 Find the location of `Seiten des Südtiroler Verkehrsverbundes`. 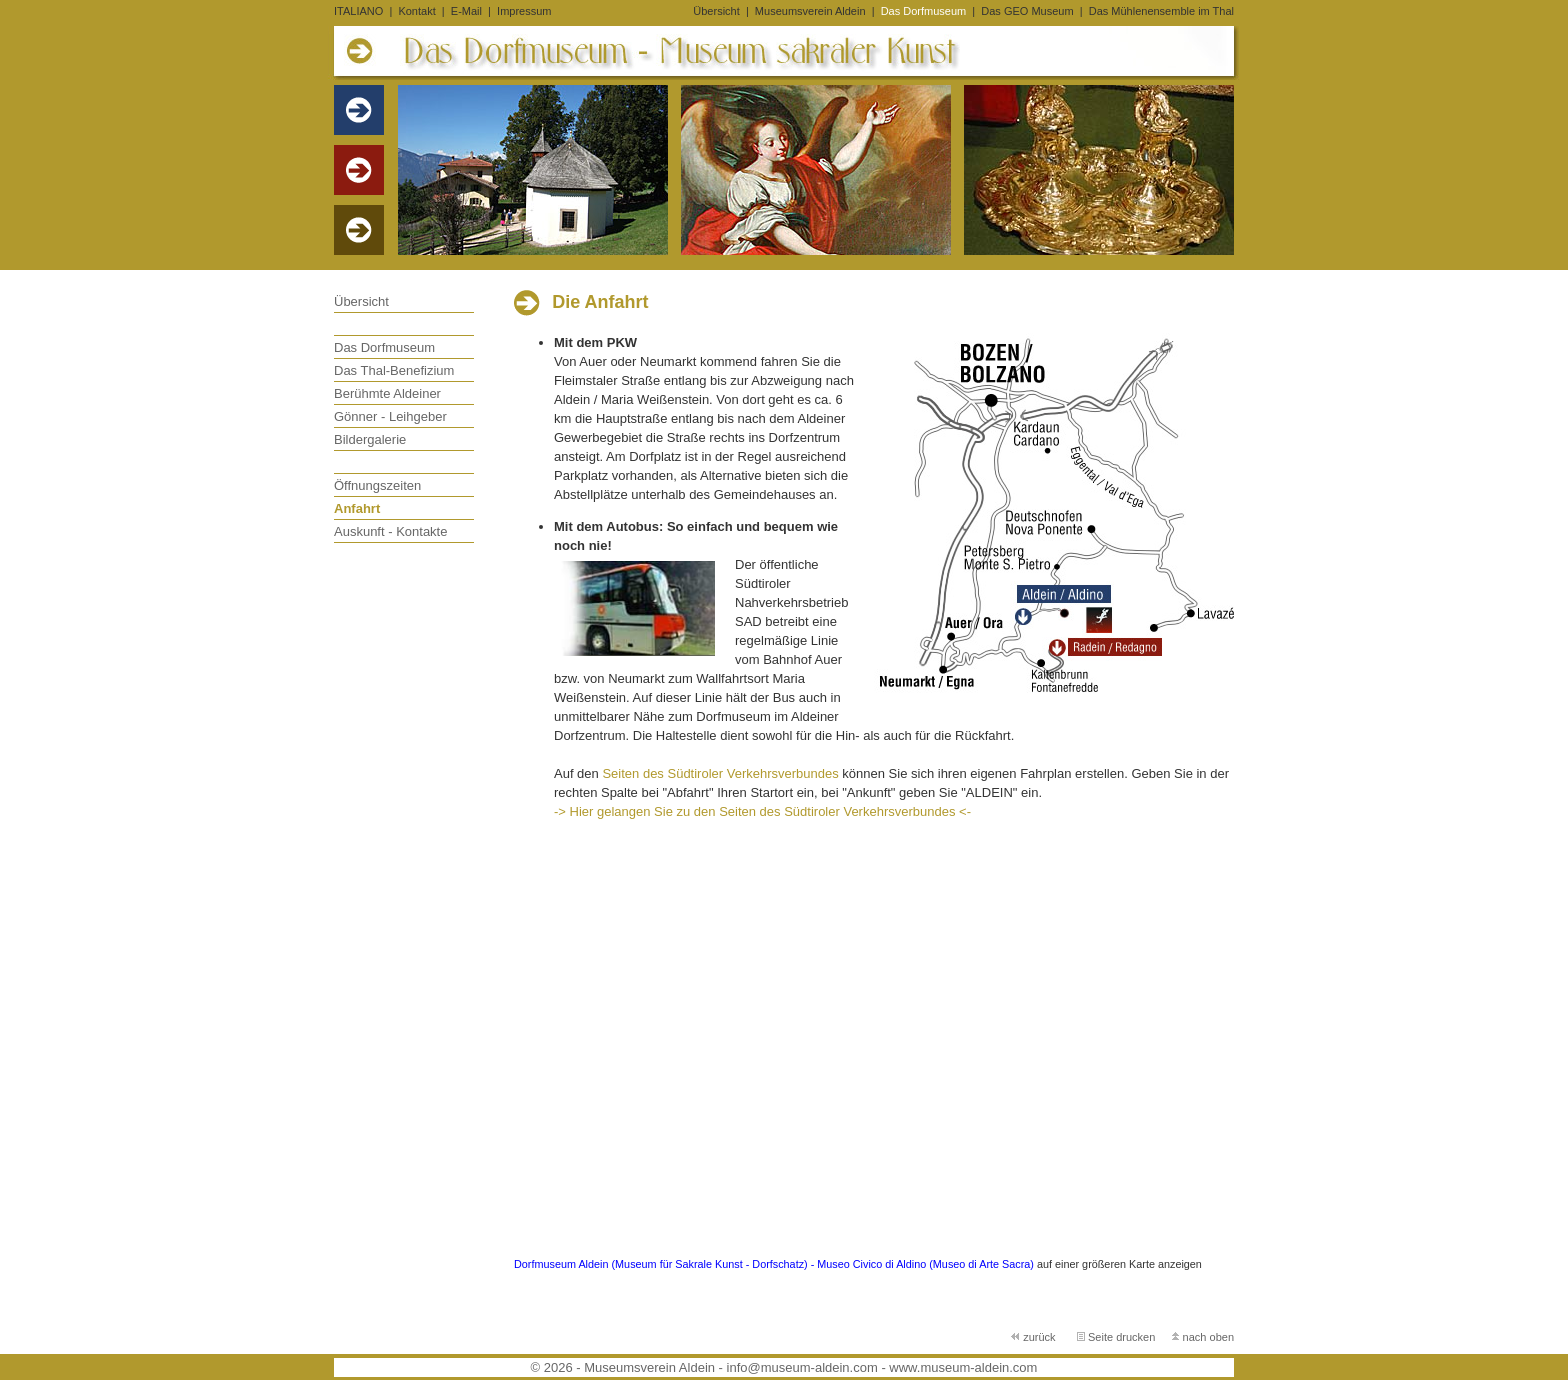

Seiten des Südtiroler Verkehrsverbundes is located at coordinates (720, 773).